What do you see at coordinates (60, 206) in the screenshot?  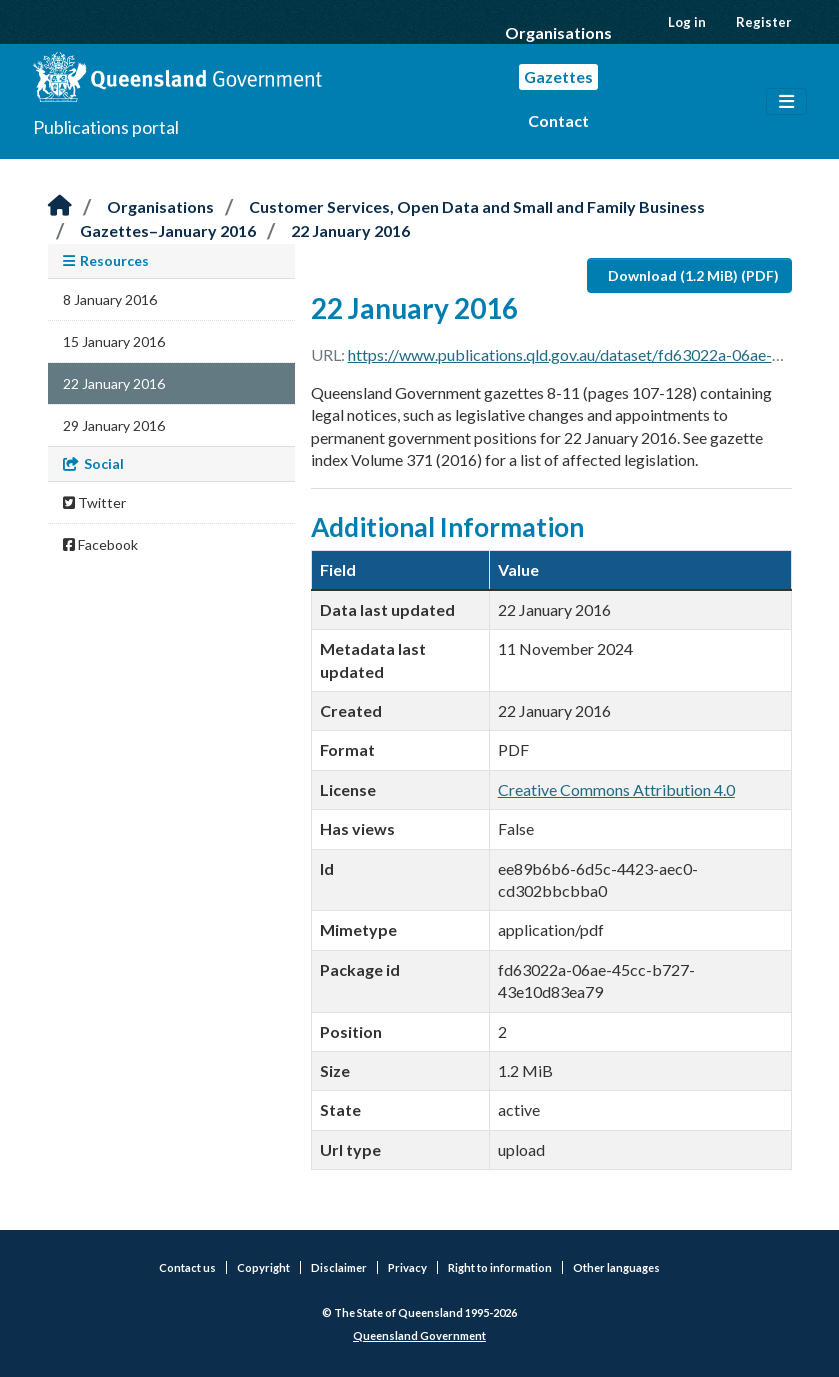 I see `[Home]` at bounding box center [60, 206].